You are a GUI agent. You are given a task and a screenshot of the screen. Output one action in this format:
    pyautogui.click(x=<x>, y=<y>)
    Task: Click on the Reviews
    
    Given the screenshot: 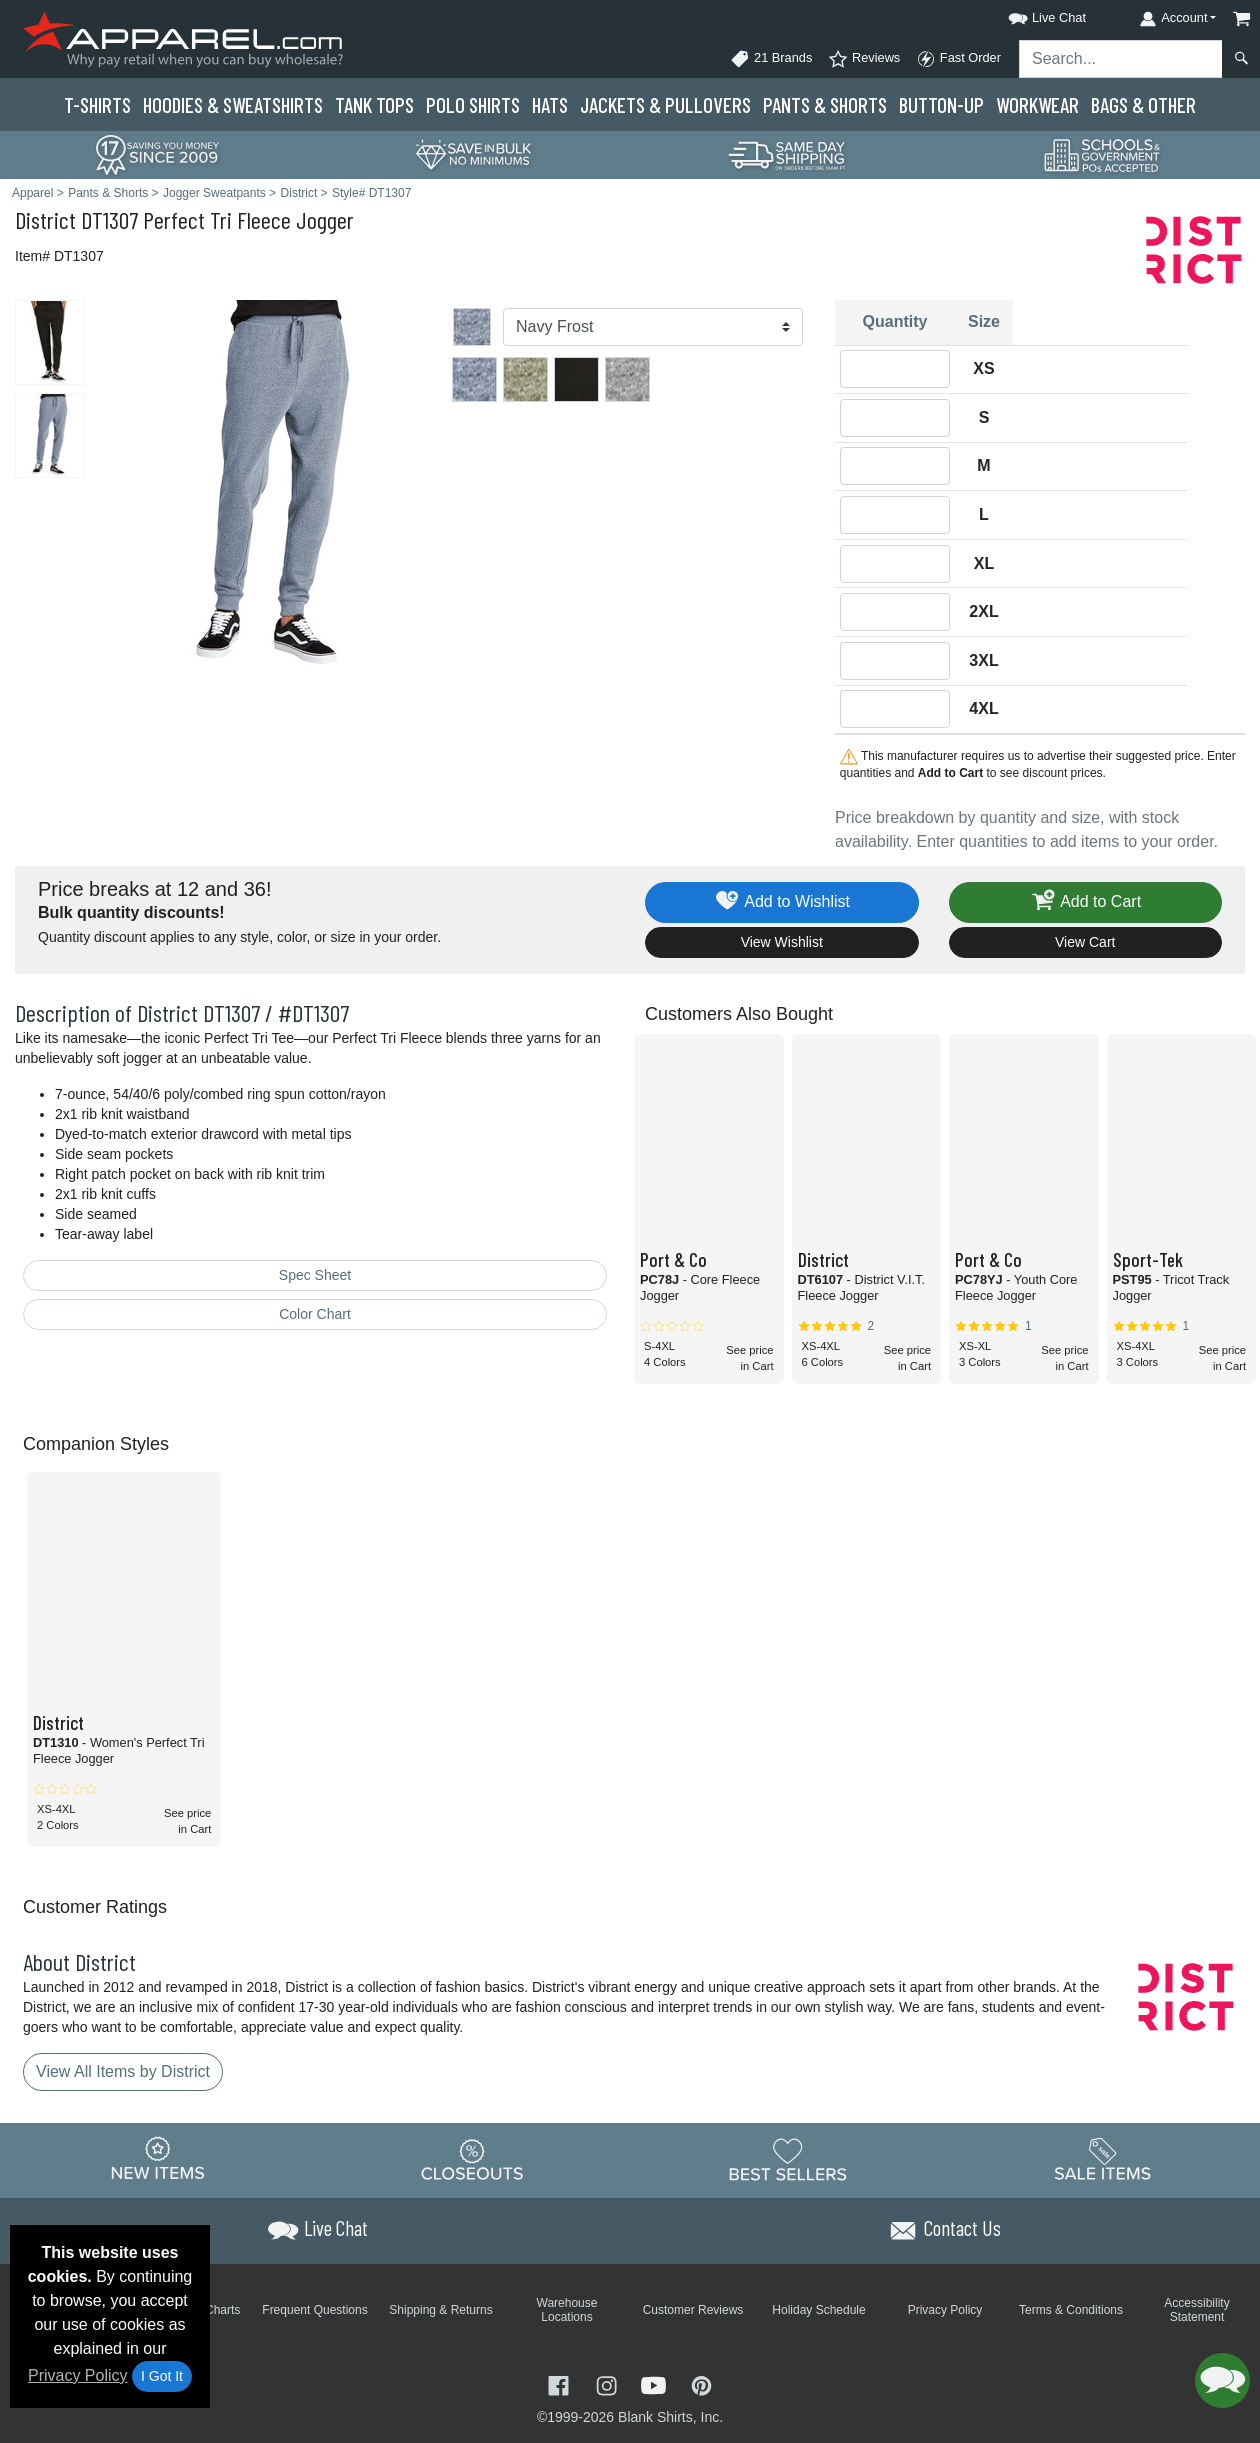 What is the action you would take?
    pyautogui.click(x=864, y=59)
    